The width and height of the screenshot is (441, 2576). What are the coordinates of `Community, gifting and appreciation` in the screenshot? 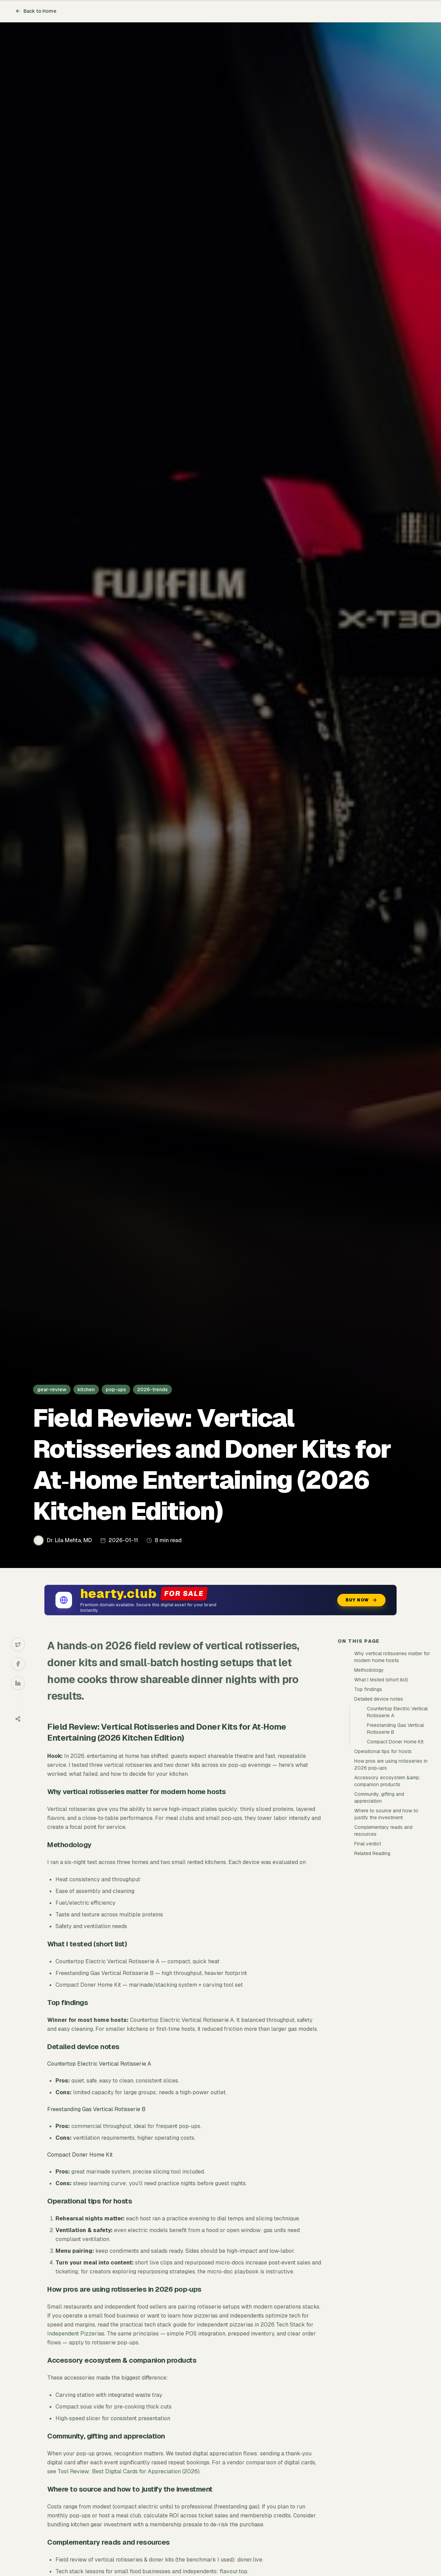 It's located at (379, 1797).